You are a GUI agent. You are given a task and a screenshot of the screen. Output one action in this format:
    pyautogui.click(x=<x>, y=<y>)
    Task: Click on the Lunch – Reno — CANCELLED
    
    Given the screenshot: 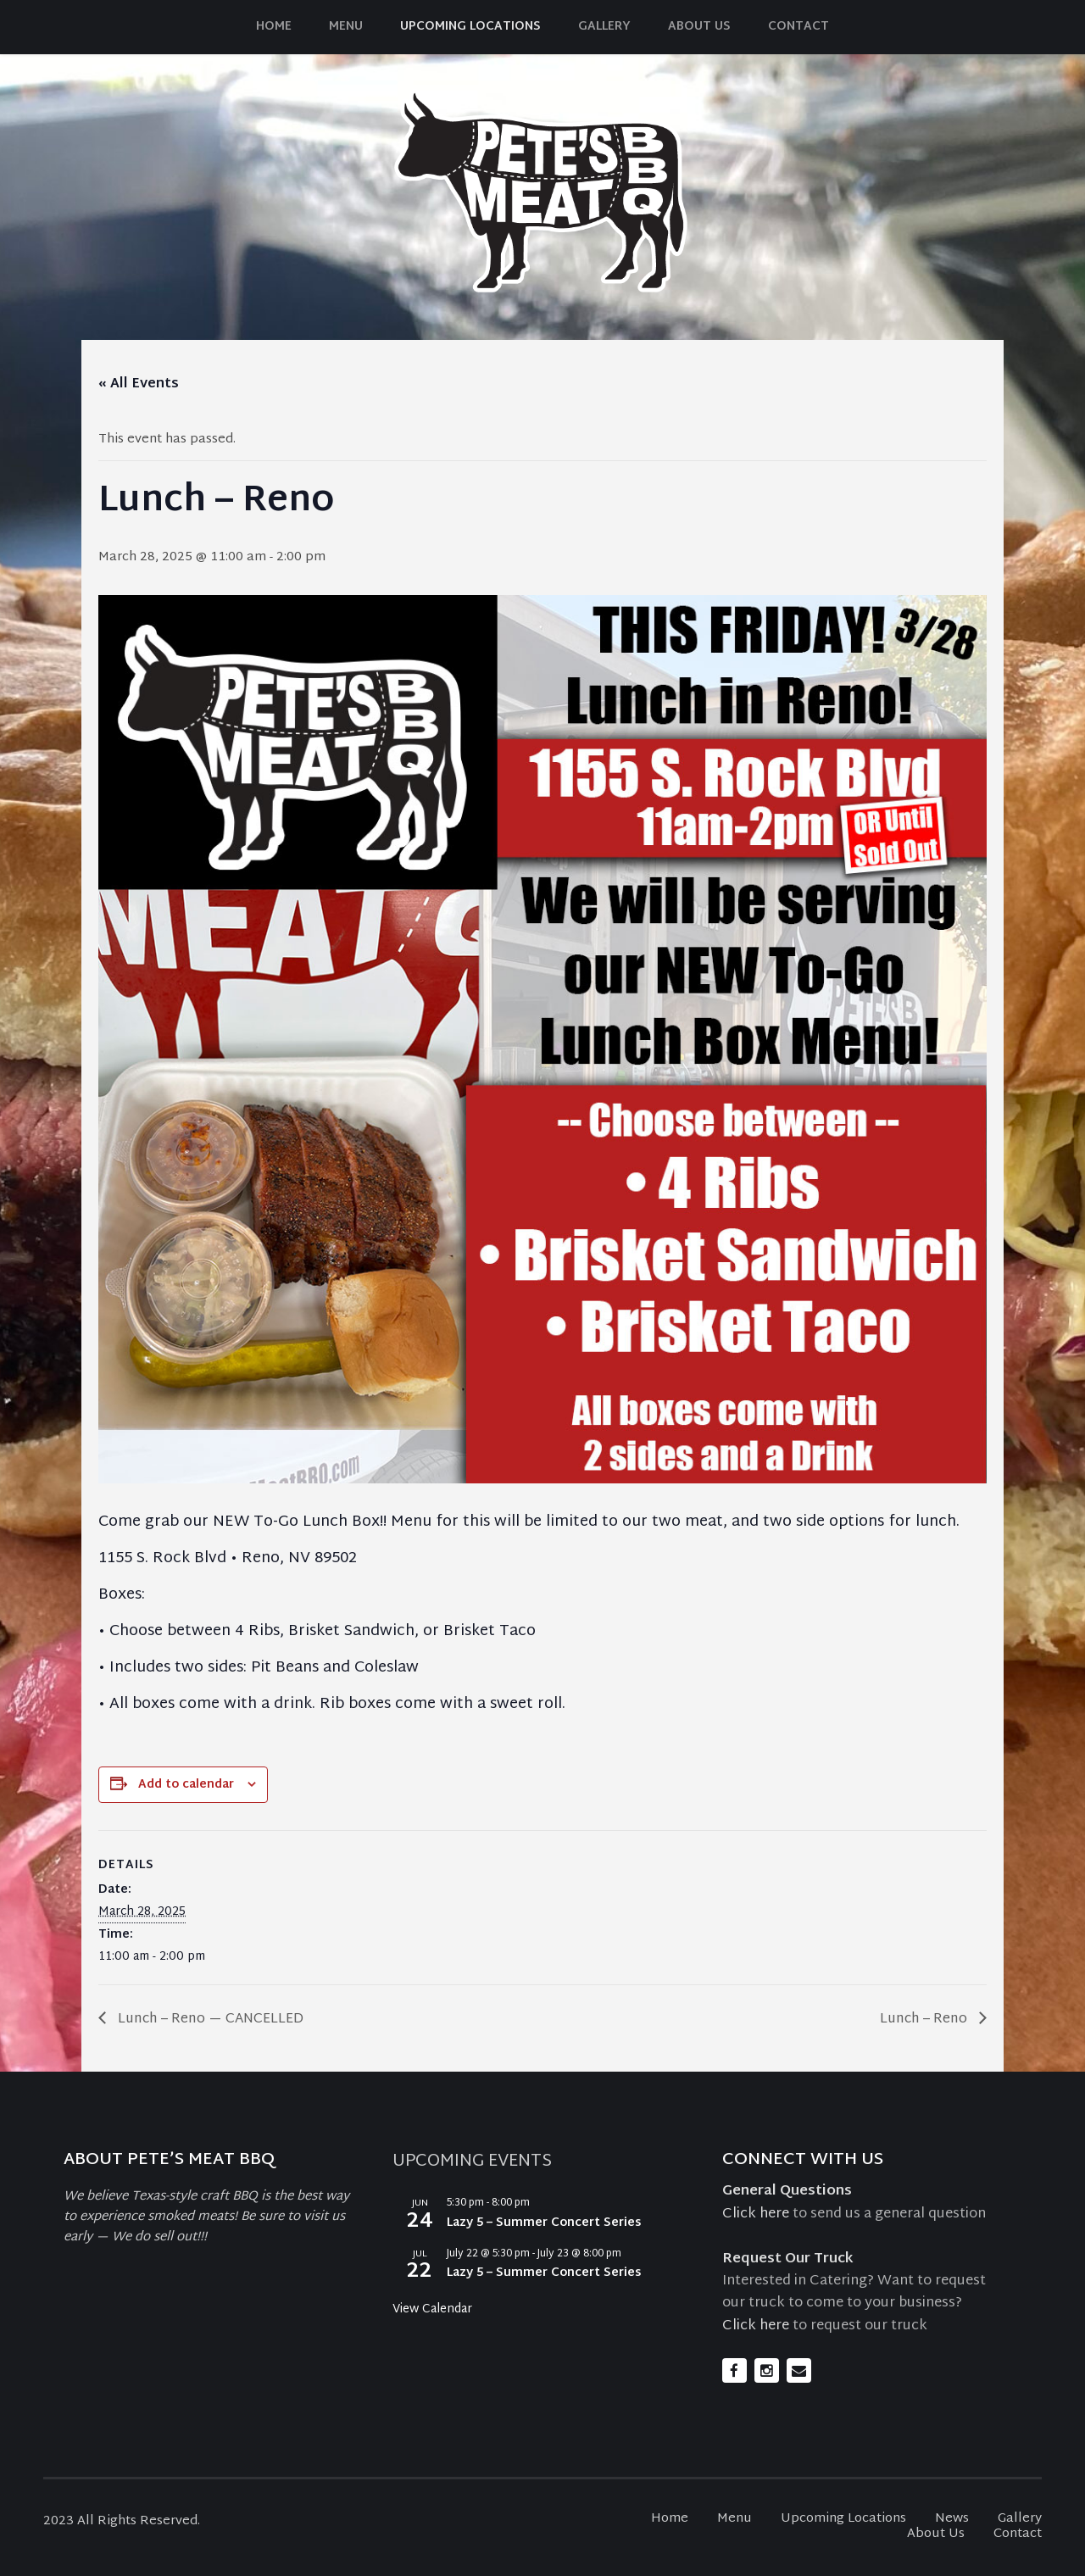 What is the action you would take?
    pyautogui.click(x=208, y=2019)
    